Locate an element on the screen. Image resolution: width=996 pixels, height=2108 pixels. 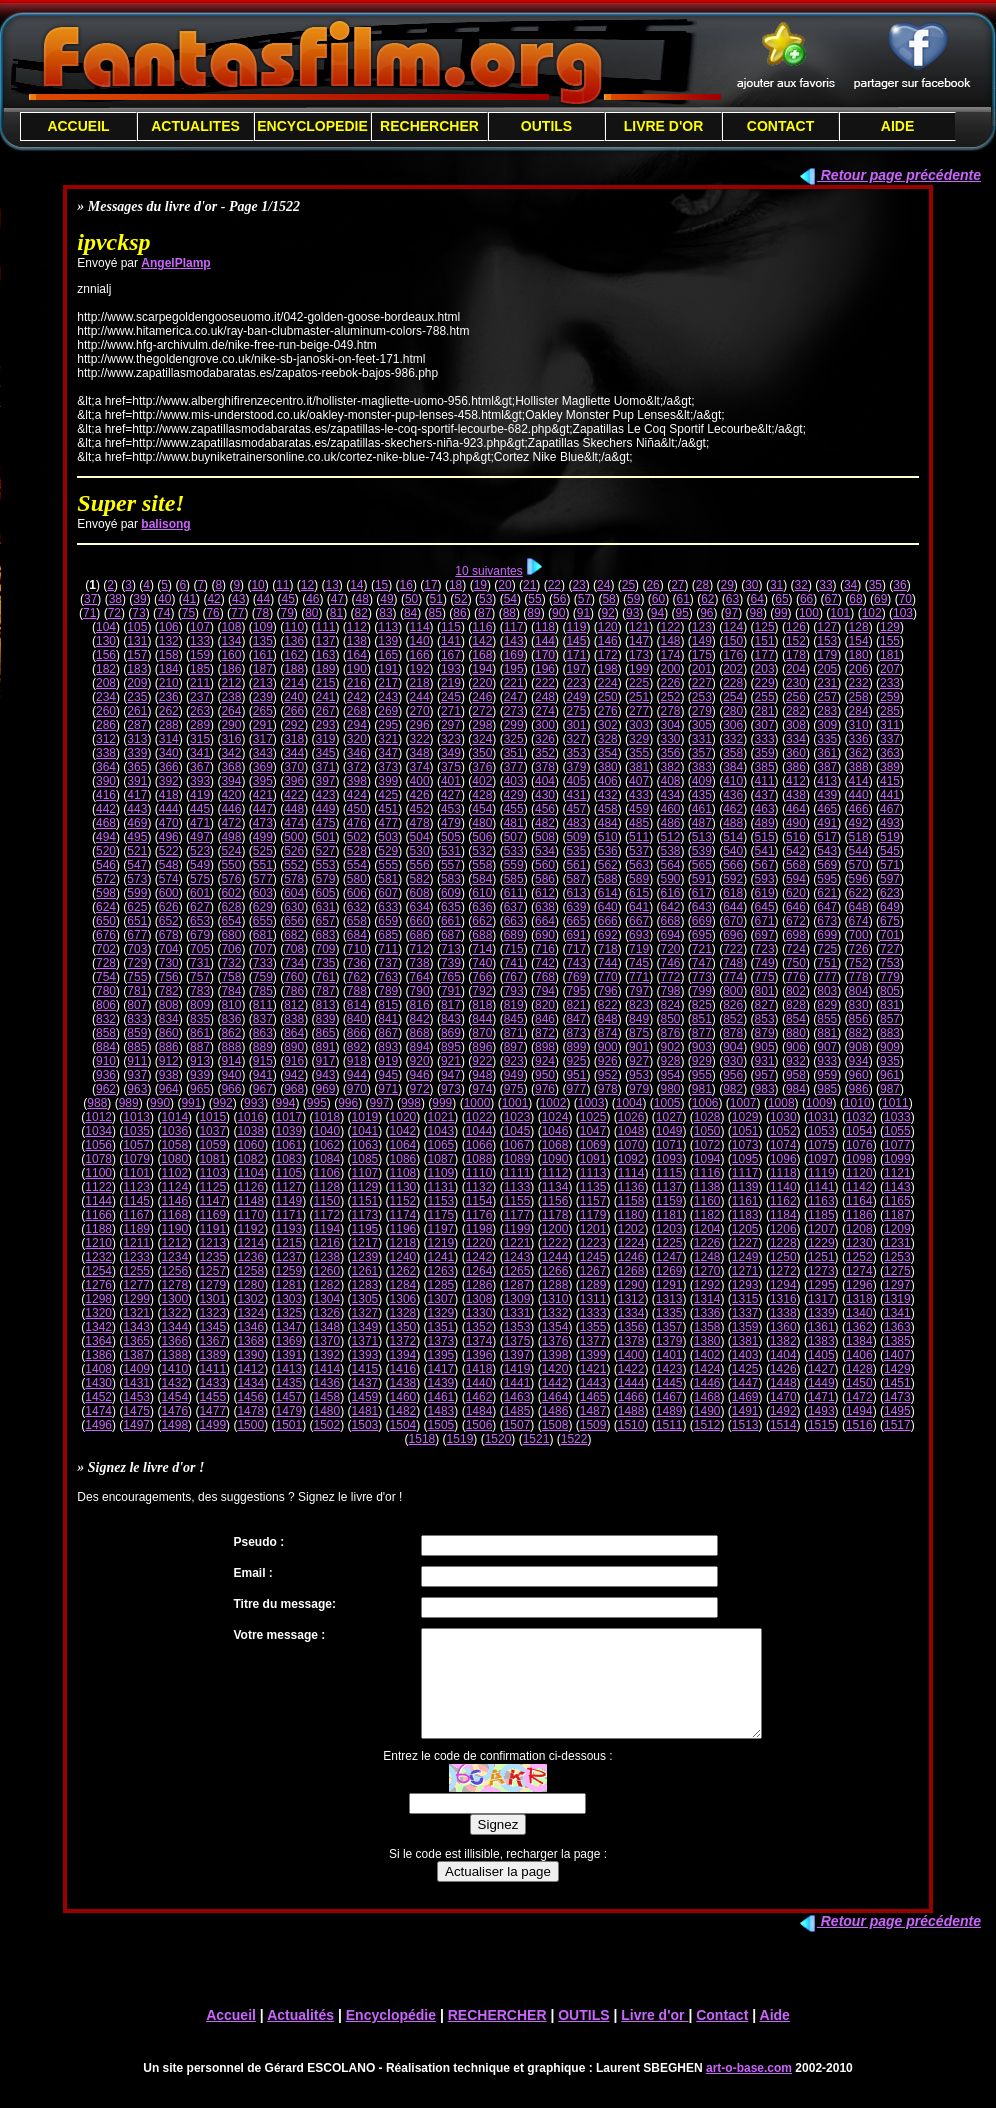
653 is located at coordinates (200, 921).